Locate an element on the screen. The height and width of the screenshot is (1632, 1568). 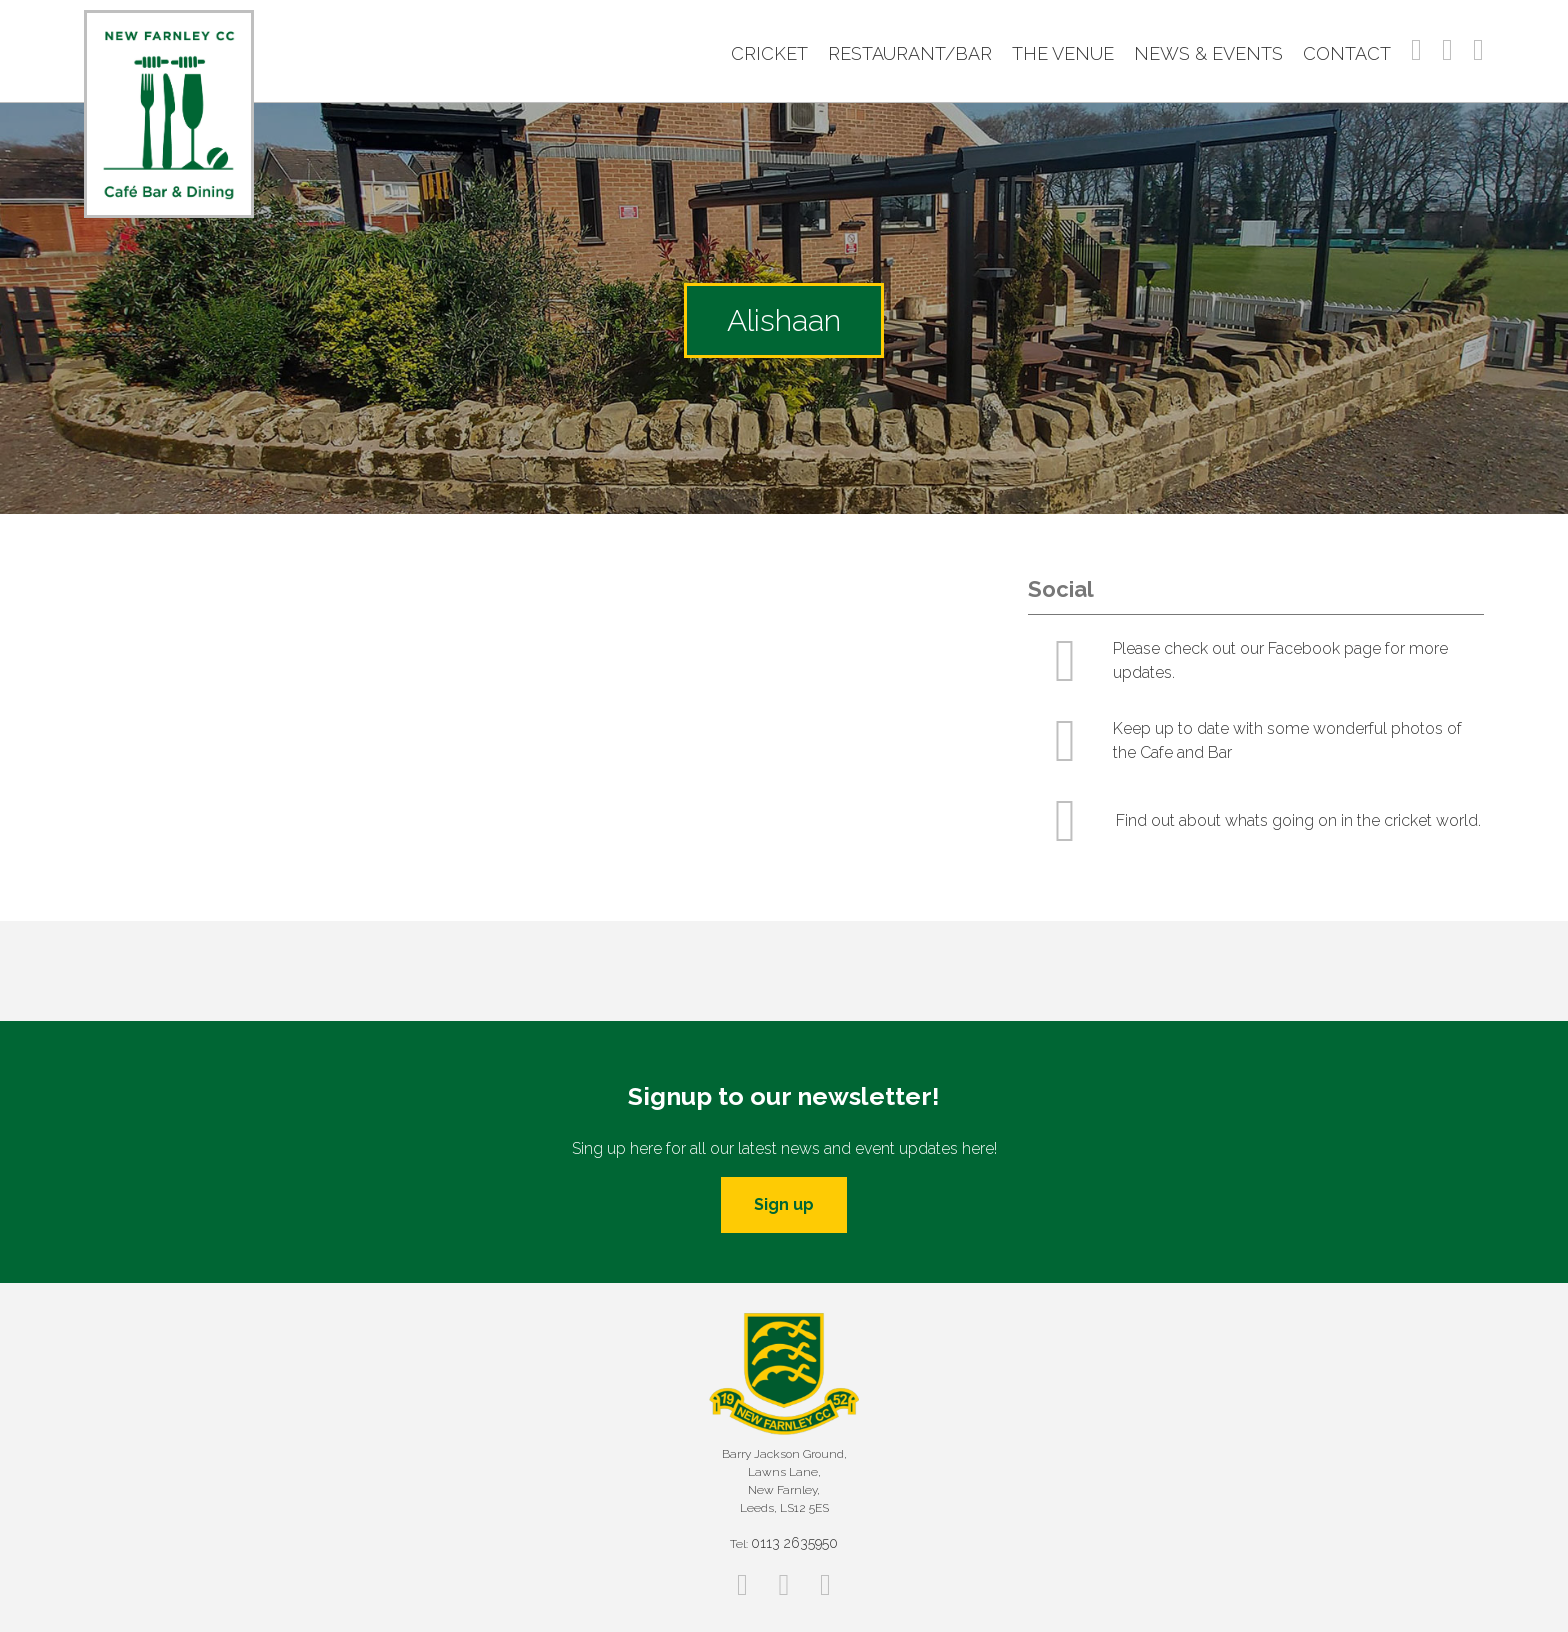
Contact is located at coordinates (1347, 53).